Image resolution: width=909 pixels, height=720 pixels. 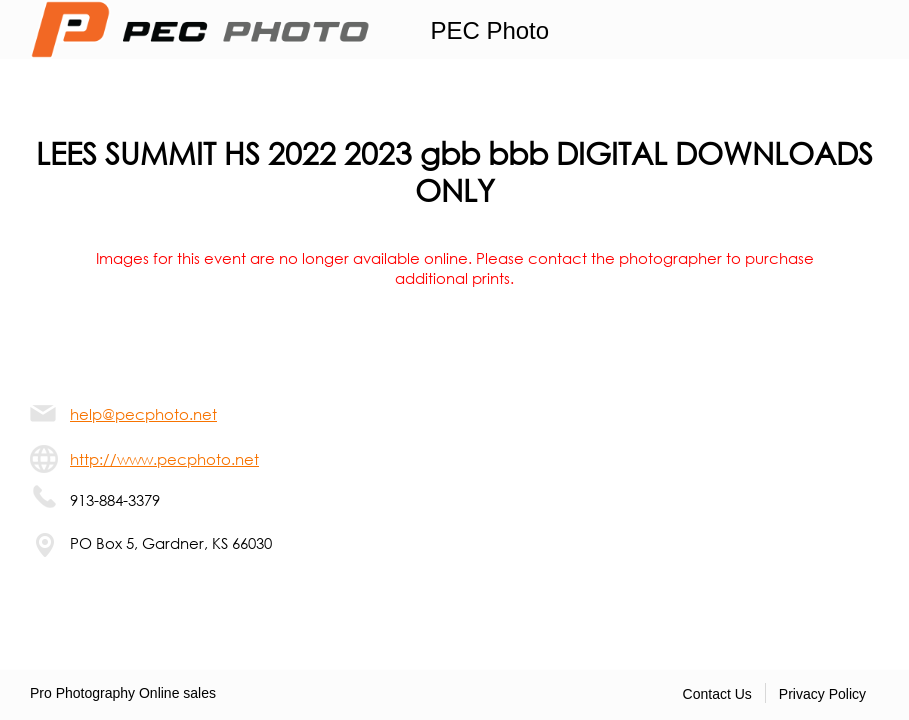 I want to click on PEC Photo, so click(x=489, y=30).